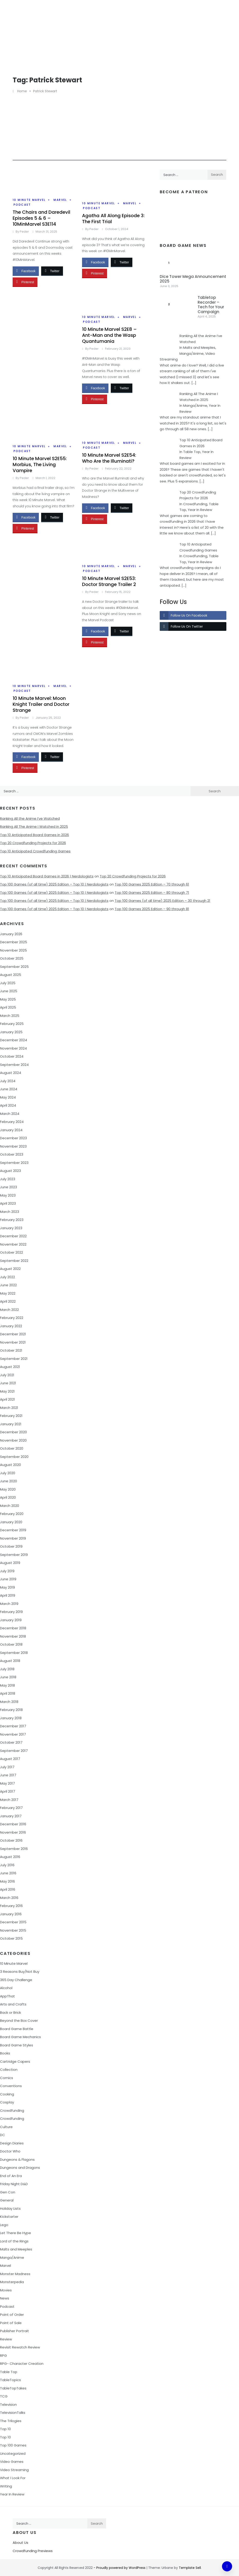 This screenshot has height=2576, width=239. What do you see at coordinates (11, 1742) in the screenshot?
I see `October 2017` at bounding box center [11, 1742].